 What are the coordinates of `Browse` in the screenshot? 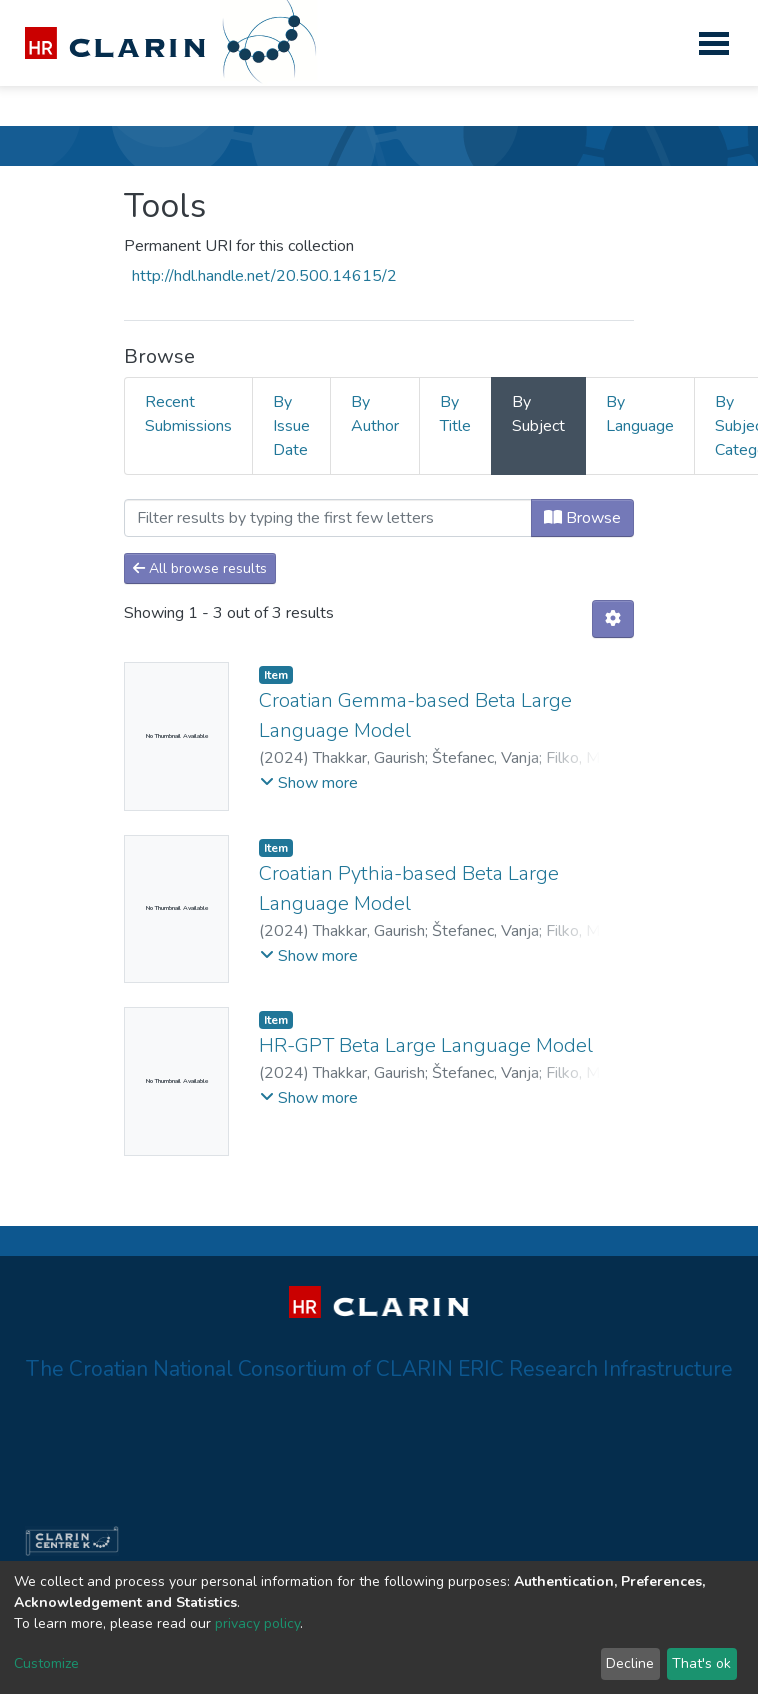 It's located at (582, 518).